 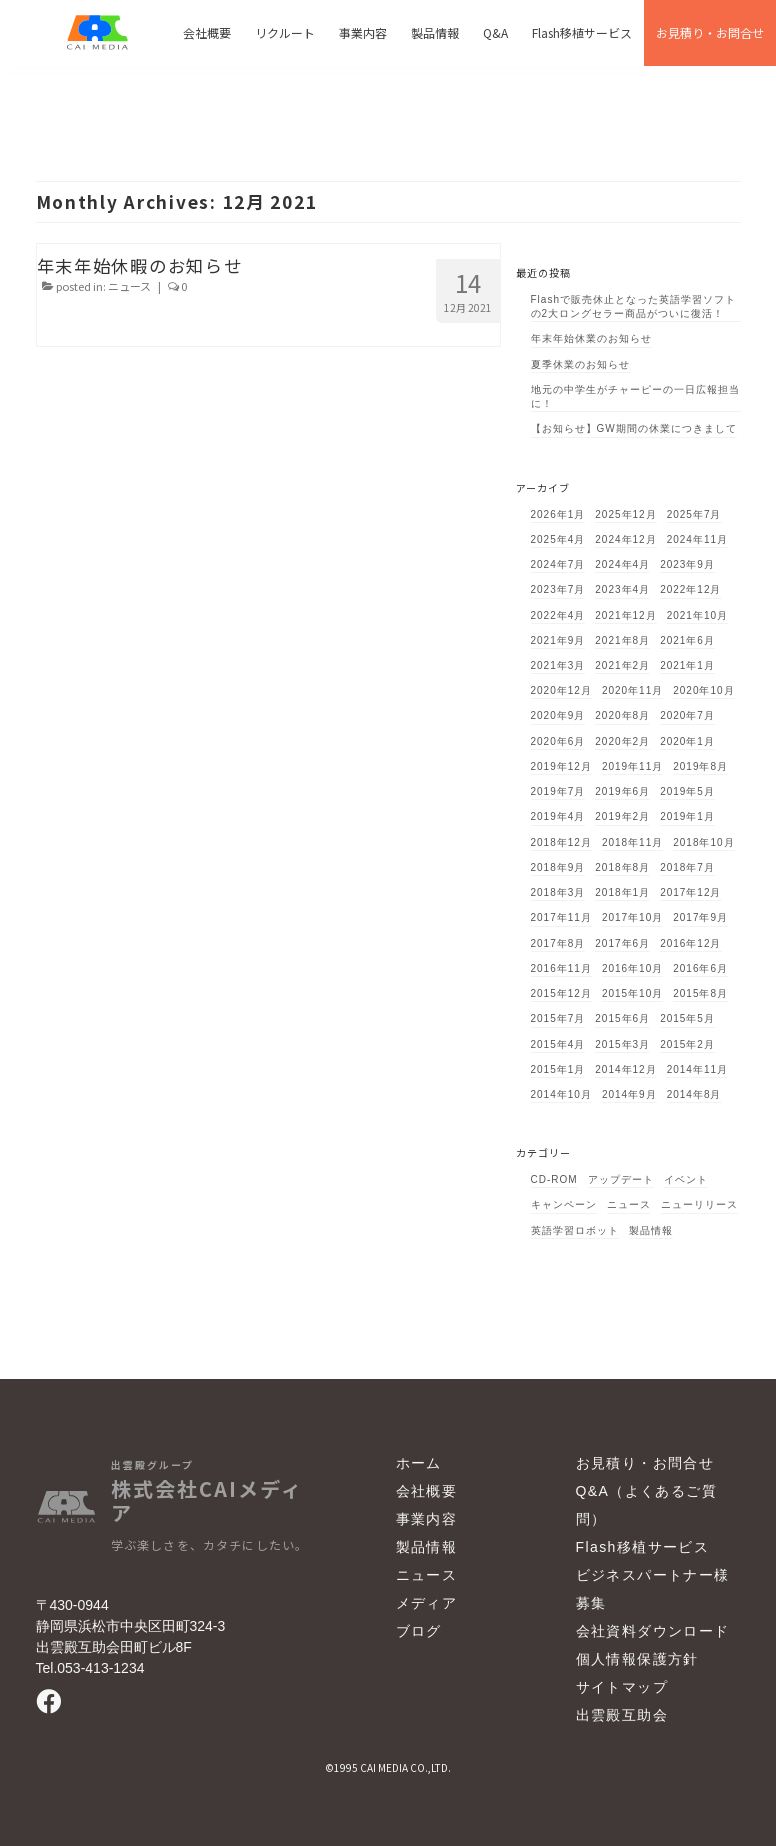 What do you see at coordinates (687, 741) in the screenshot?
I see `2020年1月` at bounding box center [687, 741].